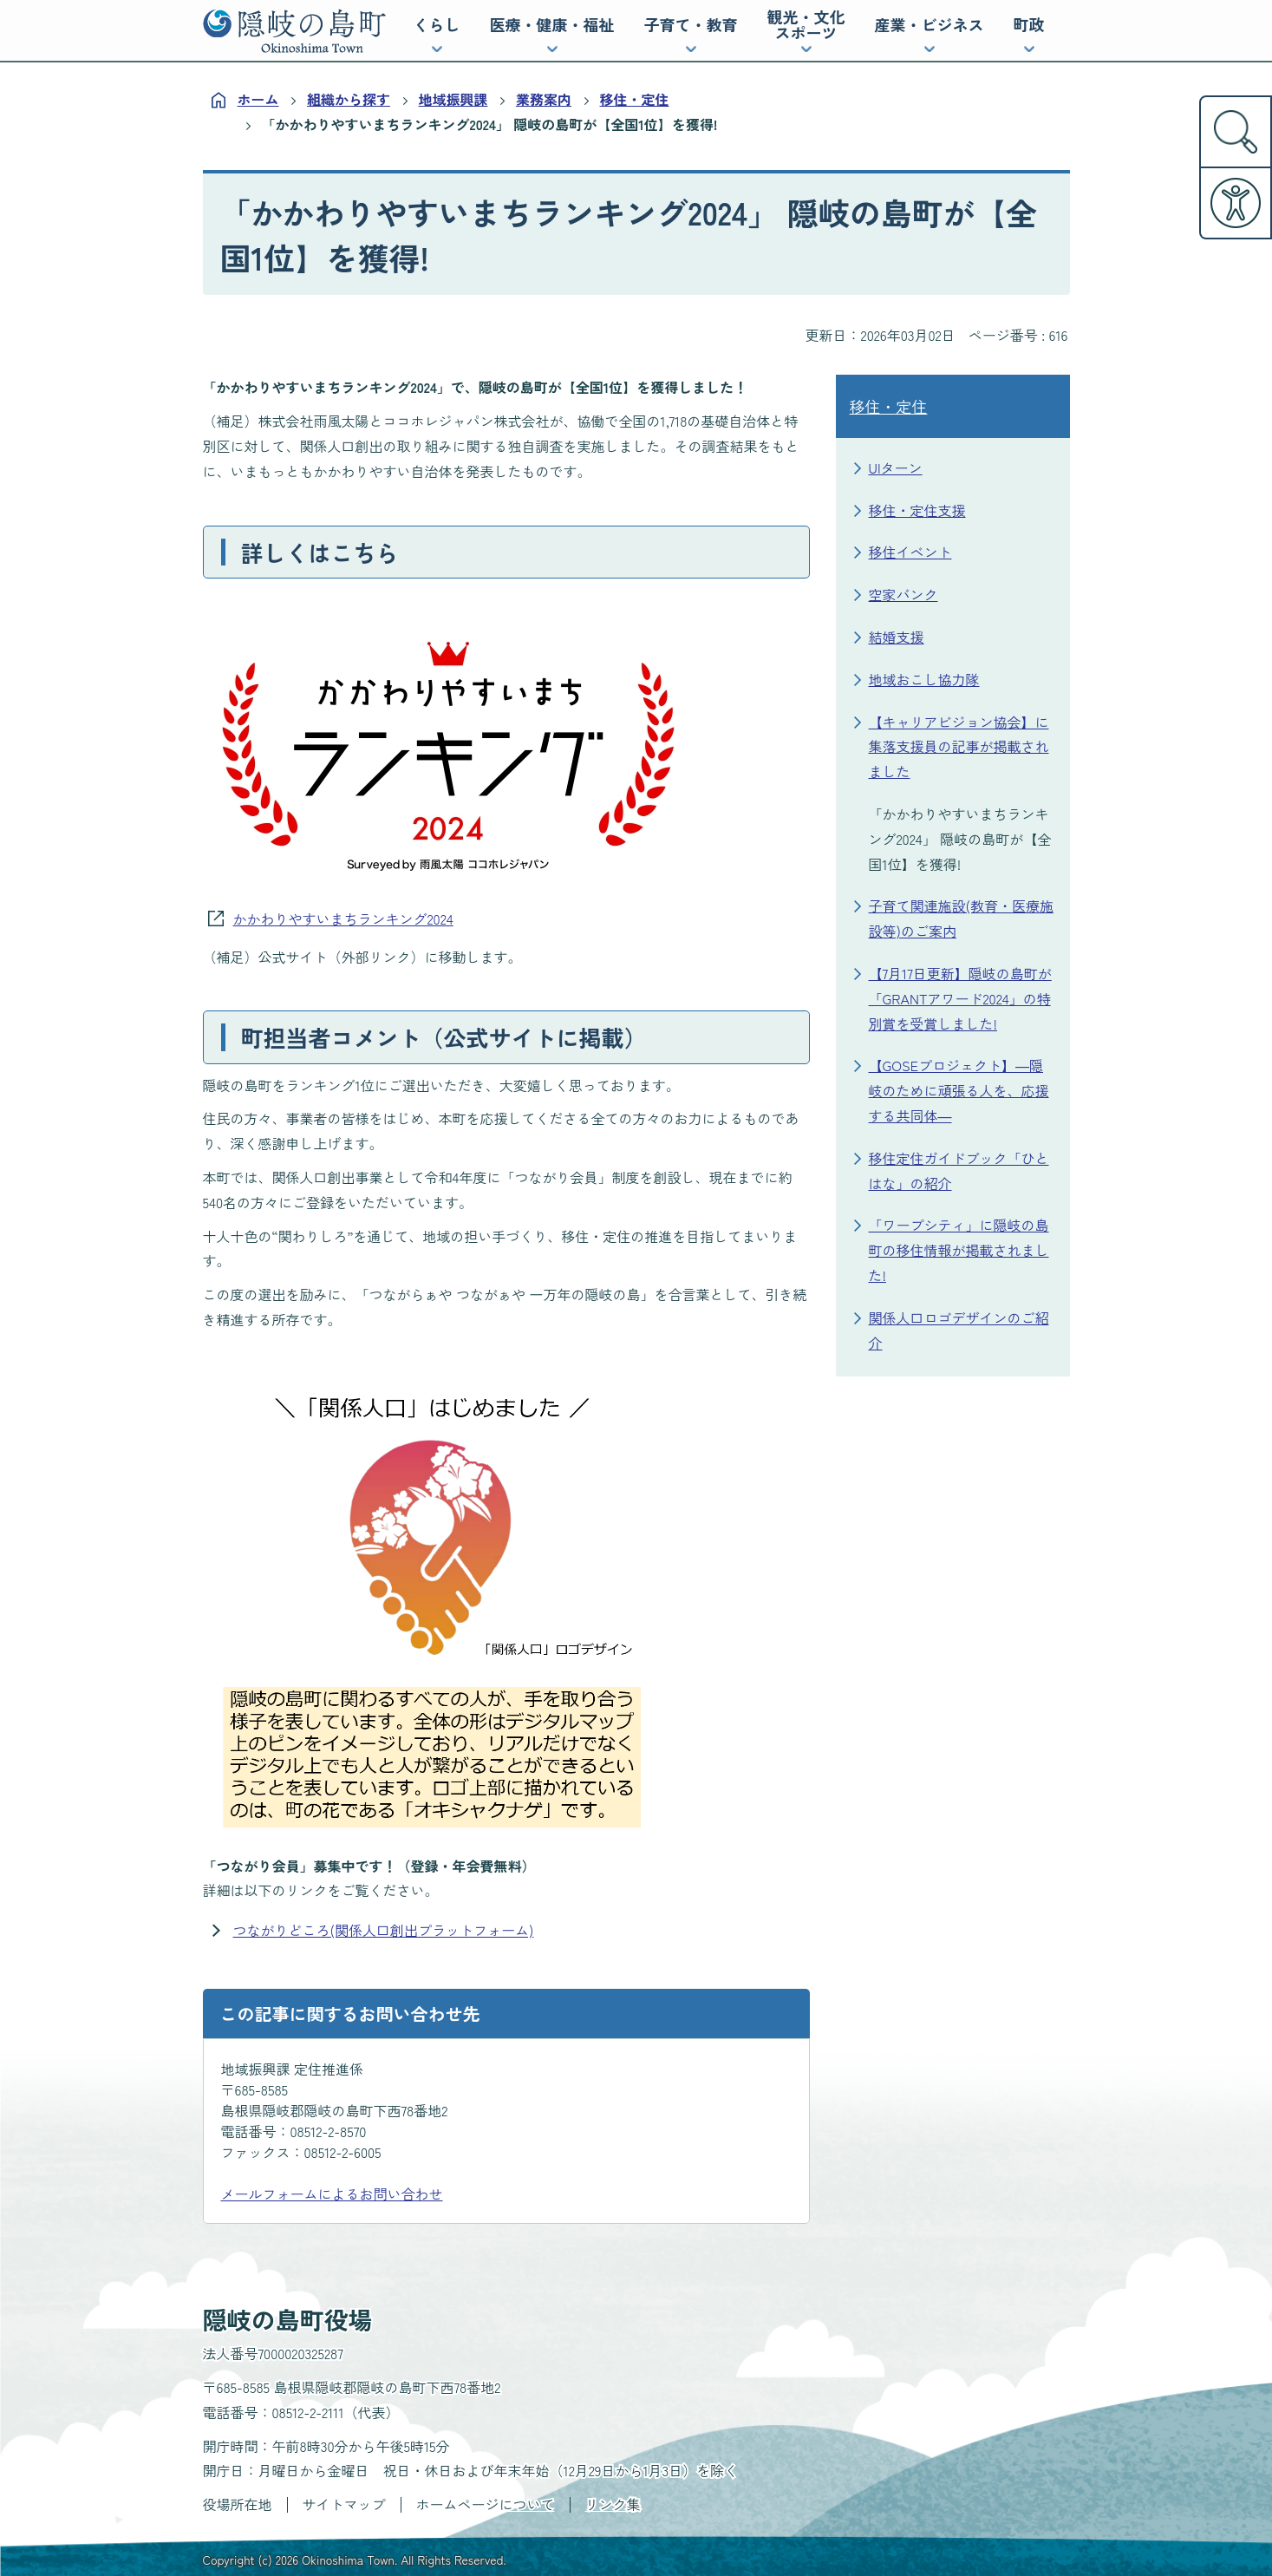 The height and width of the screenshot is (2576, 1272). I want to click on ホーム, so click(258, 98).